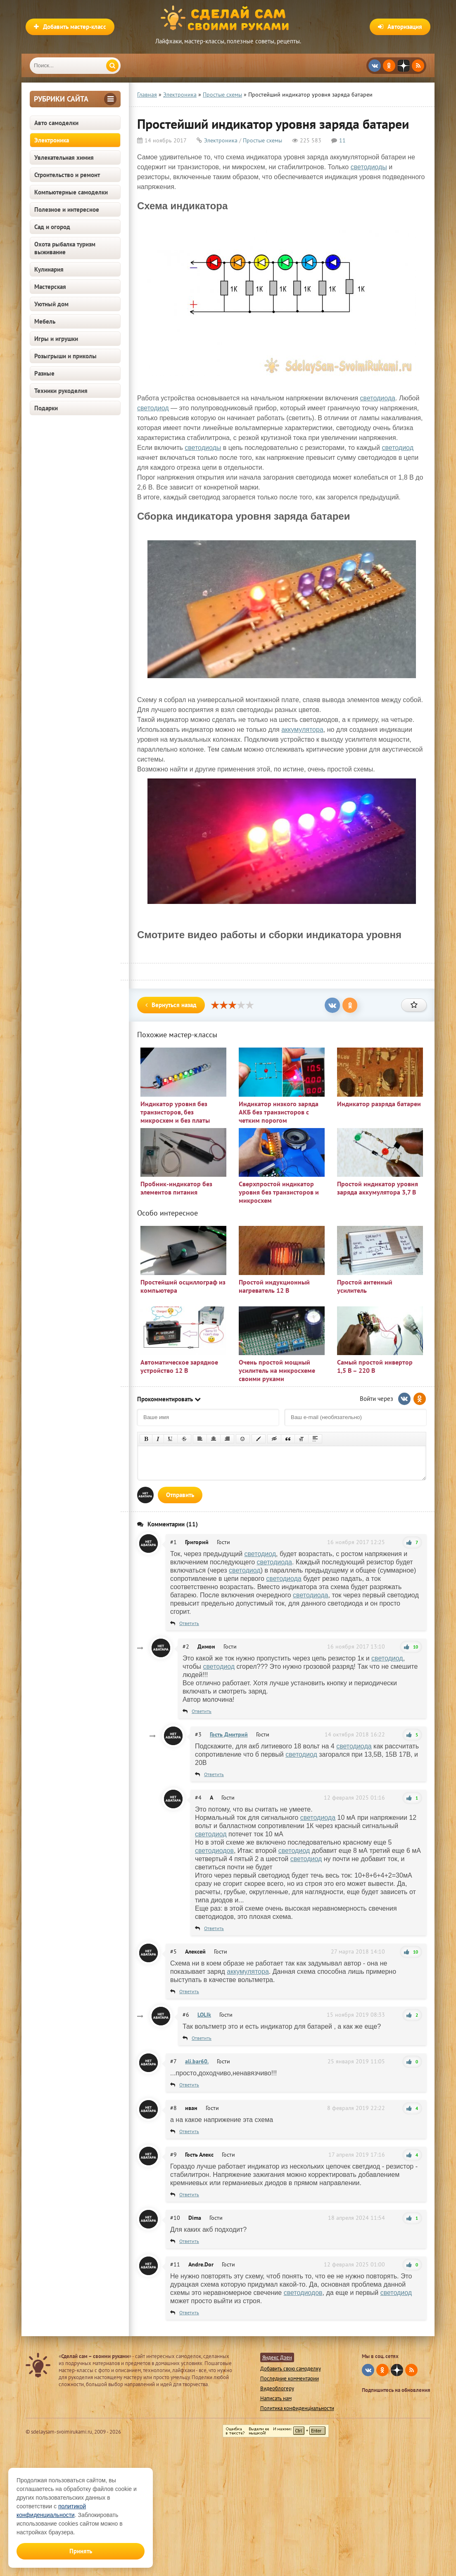 Image resolution: width=456 pixels, height=2576 pixels. Describe the element at coordinates (171, 1005) in the screenshot. I see `Вернуться назад` at that location.